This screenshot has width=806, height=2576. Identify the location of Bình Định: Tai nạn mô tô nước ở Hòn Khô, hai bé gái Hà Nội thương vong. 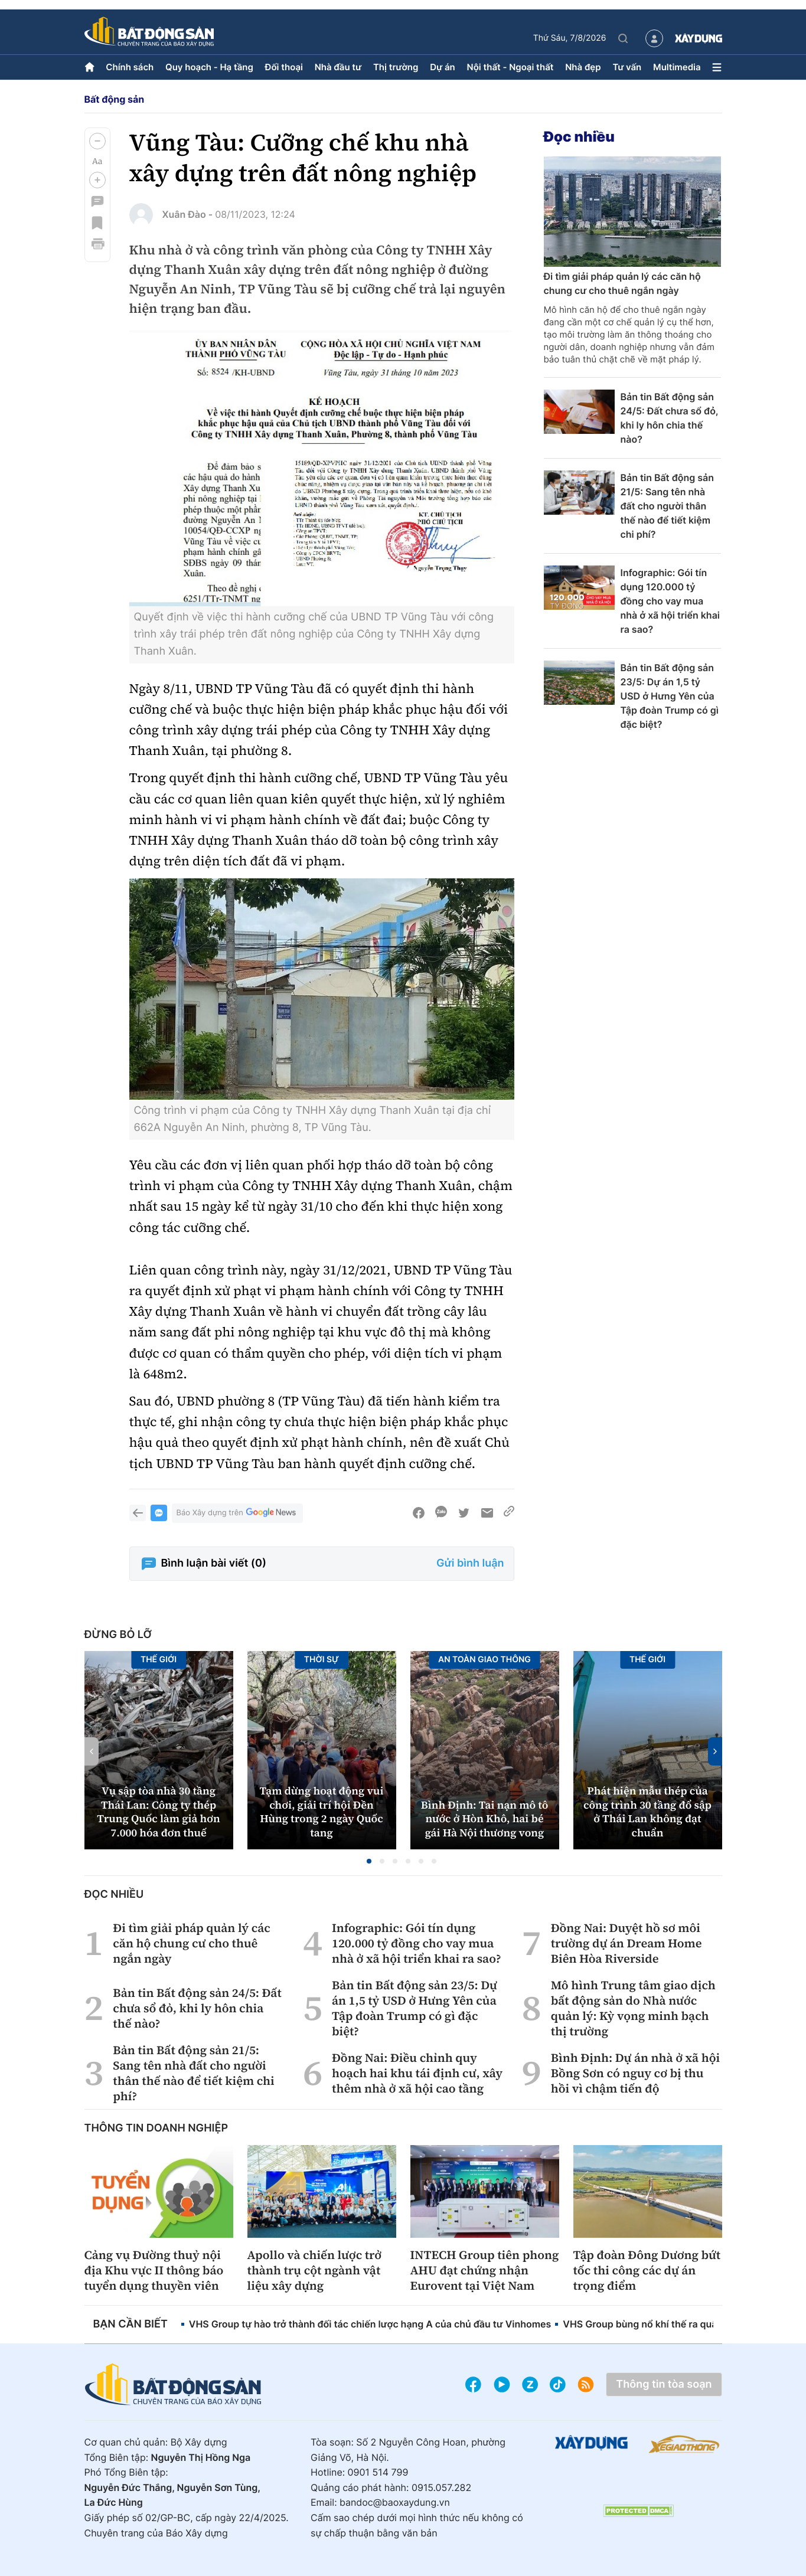
(485, 1819).